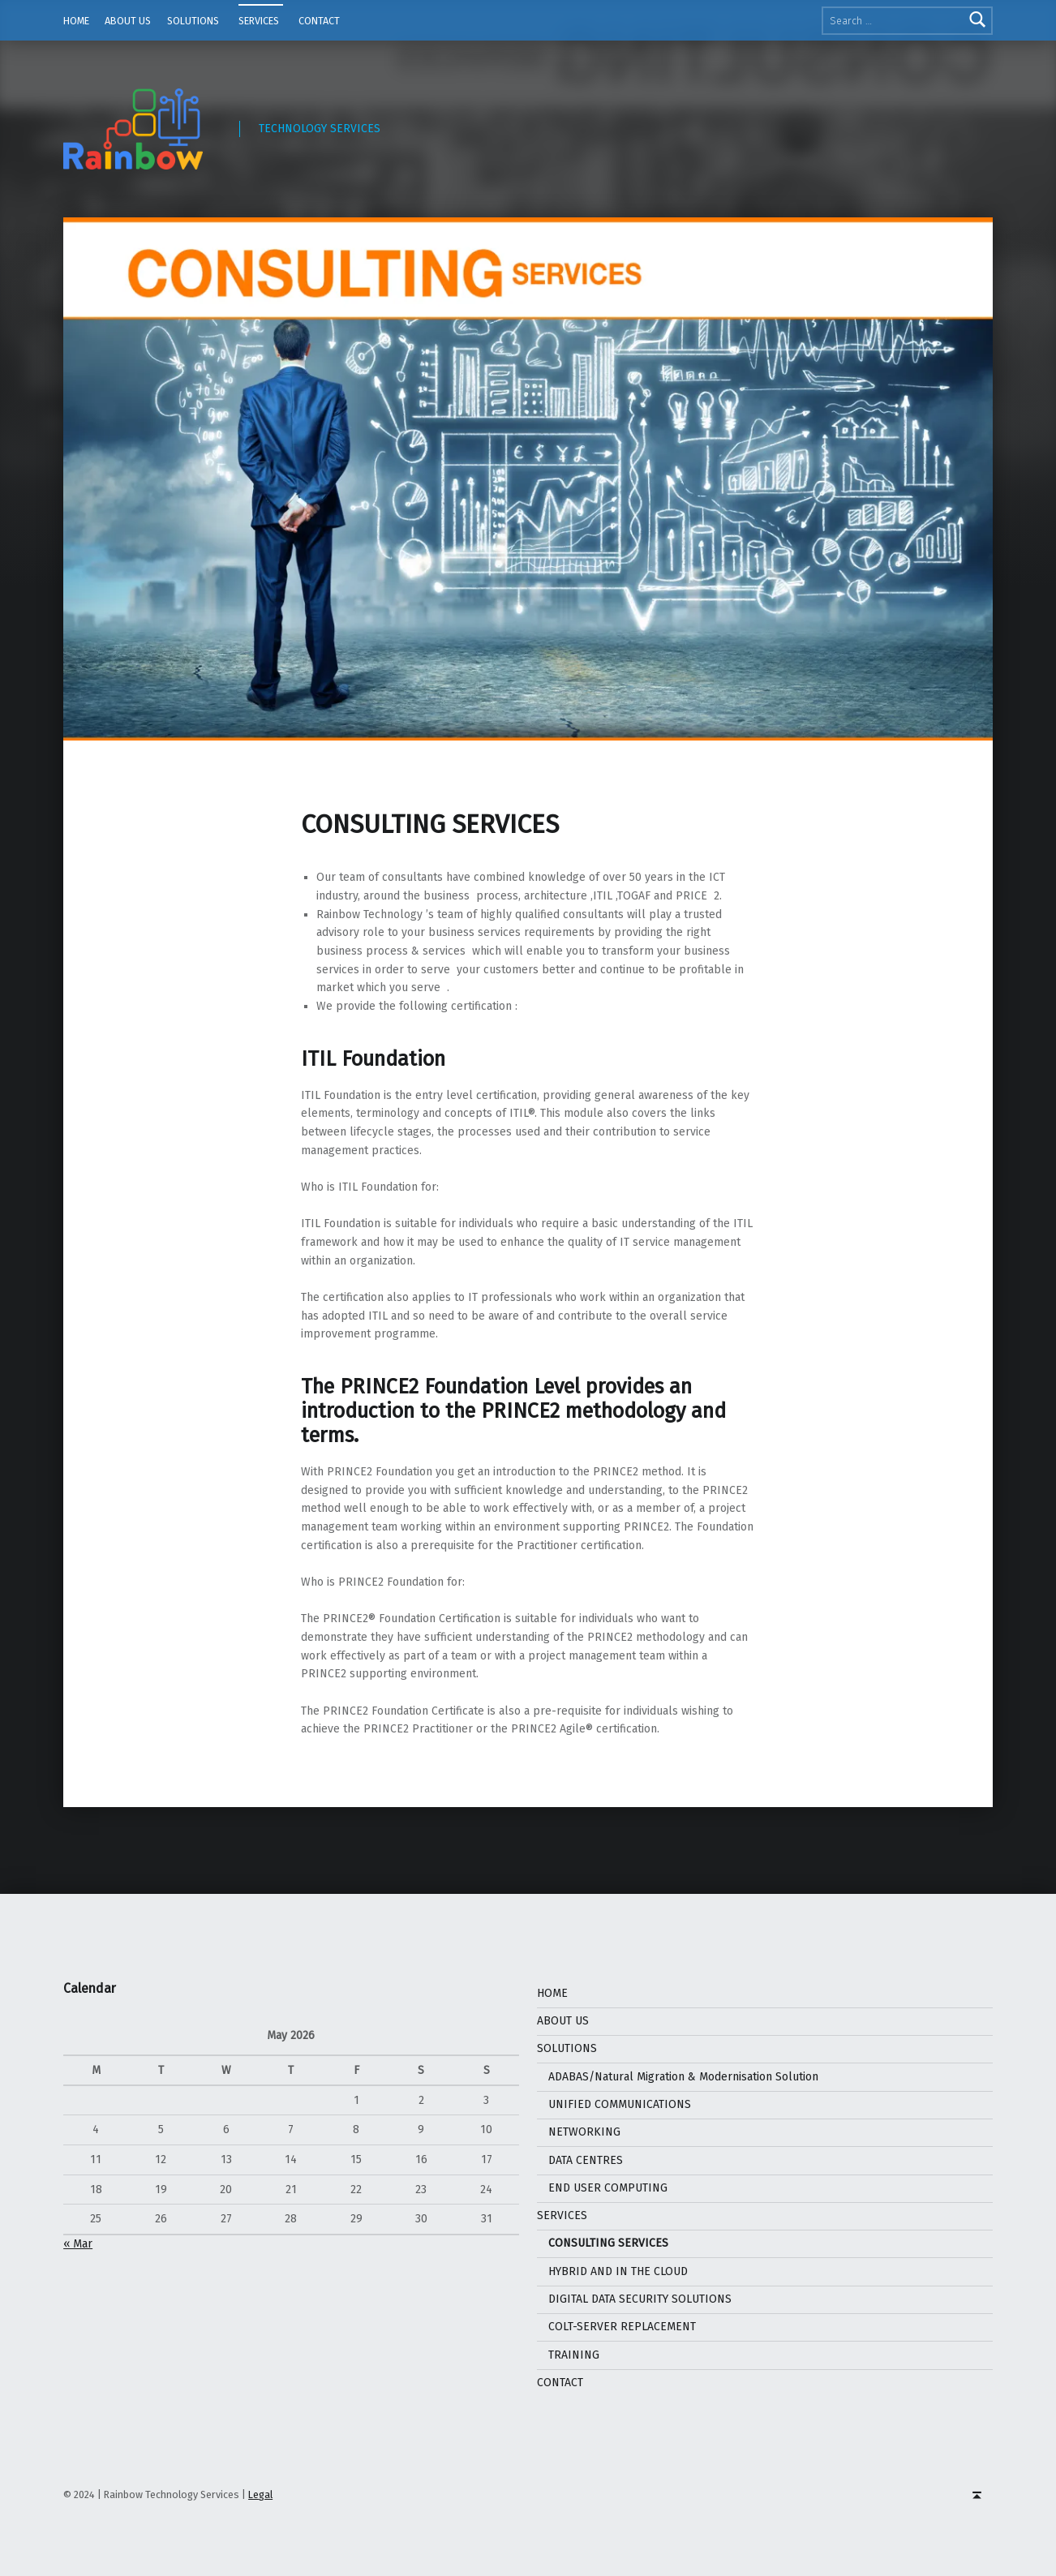 Image resolution: width=1056 pixels, height=2576 pixels. What do you see at coordinates (619, 2104) in the screenshot?
I see `UNIFIED COMMUNICATIONS` at bounding box center [619, 2104].